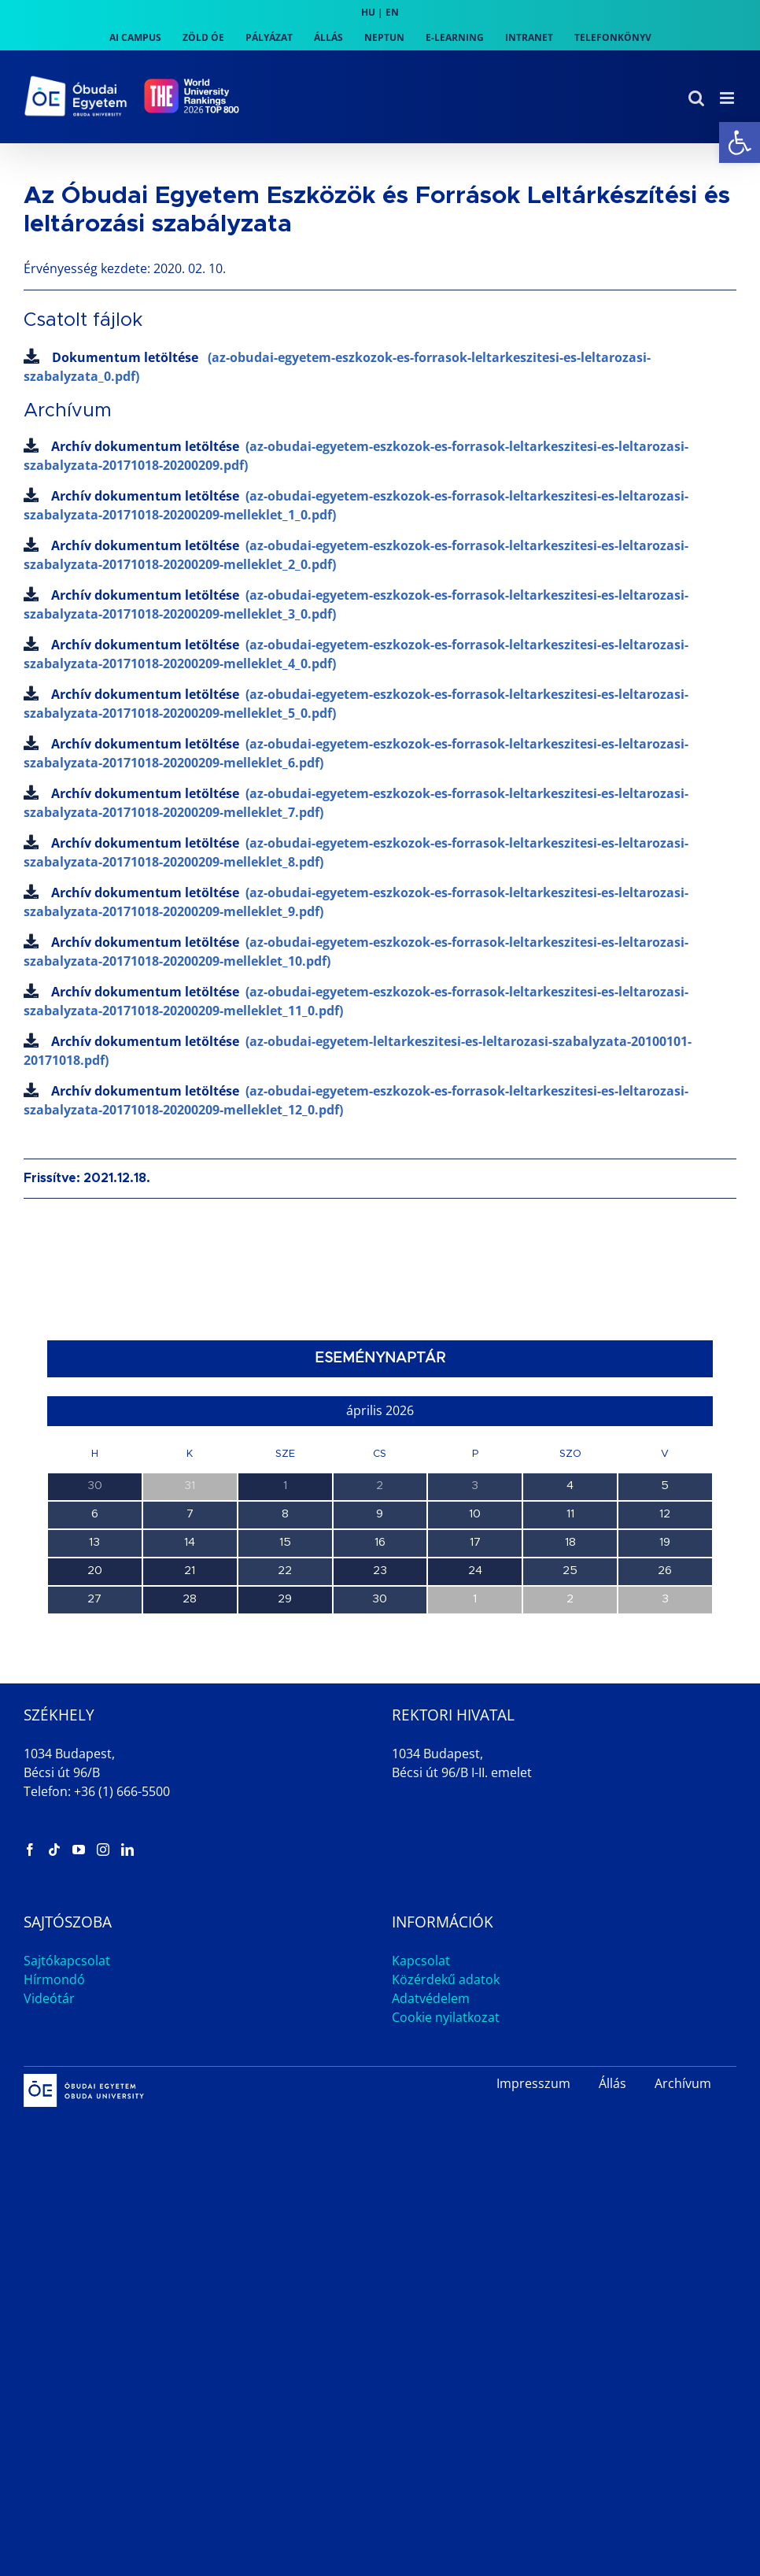 This screenshot has height=2576, width=760. Describe the element at coordinates (612, 2302) in the screenshot. I see `Állás [link]` at that location.